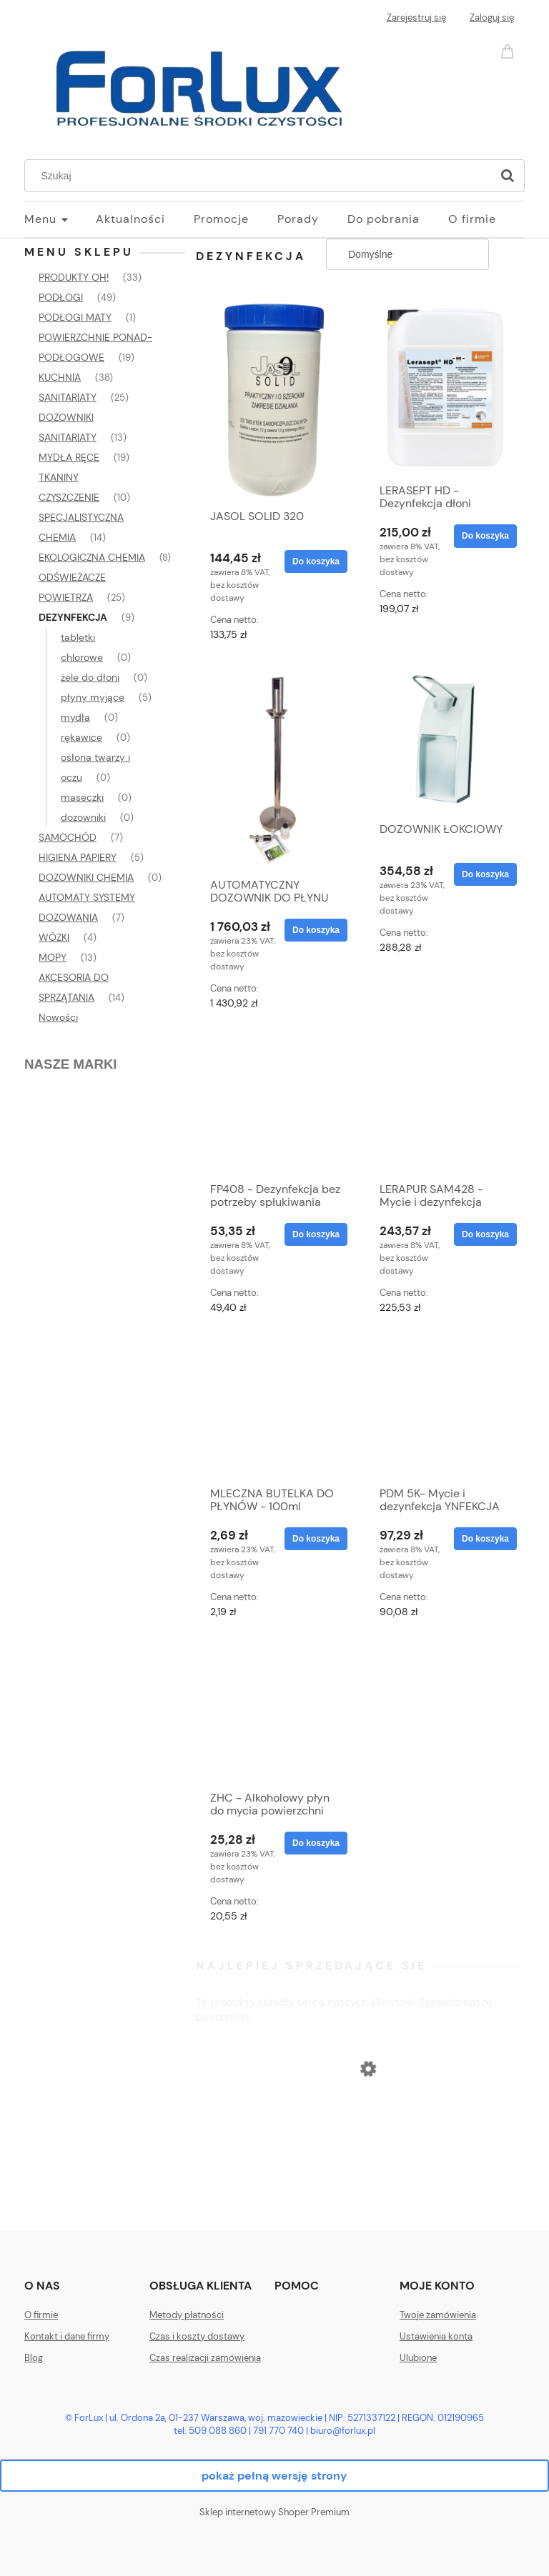 The height and width of the screenshot is (2576, 549). Describe the element at coordinates (75, 717) in the screenshot. I see `mydła [mydła 0]` at that location.